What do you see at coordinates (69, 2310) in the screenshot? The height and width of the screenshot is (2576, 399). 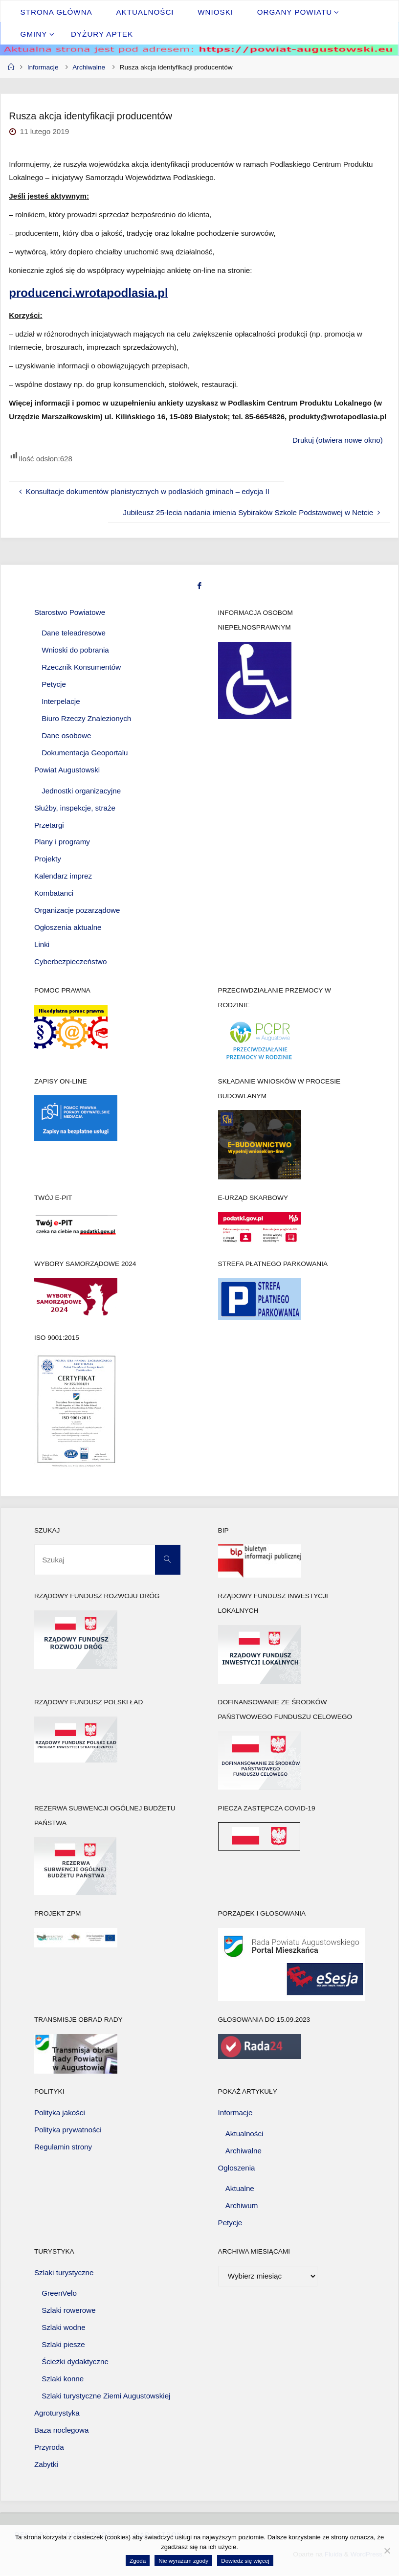 I see `Szlaki rowerowe` at bounding box center [69, 2310].